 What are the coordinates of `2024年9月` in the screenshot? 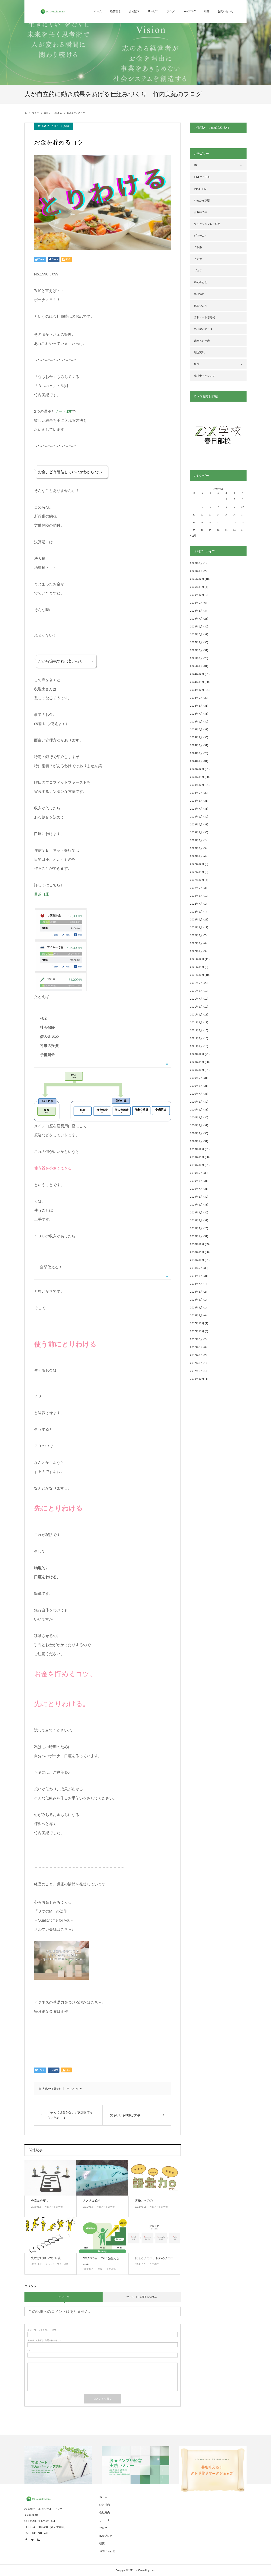 It's located at (196, 697).